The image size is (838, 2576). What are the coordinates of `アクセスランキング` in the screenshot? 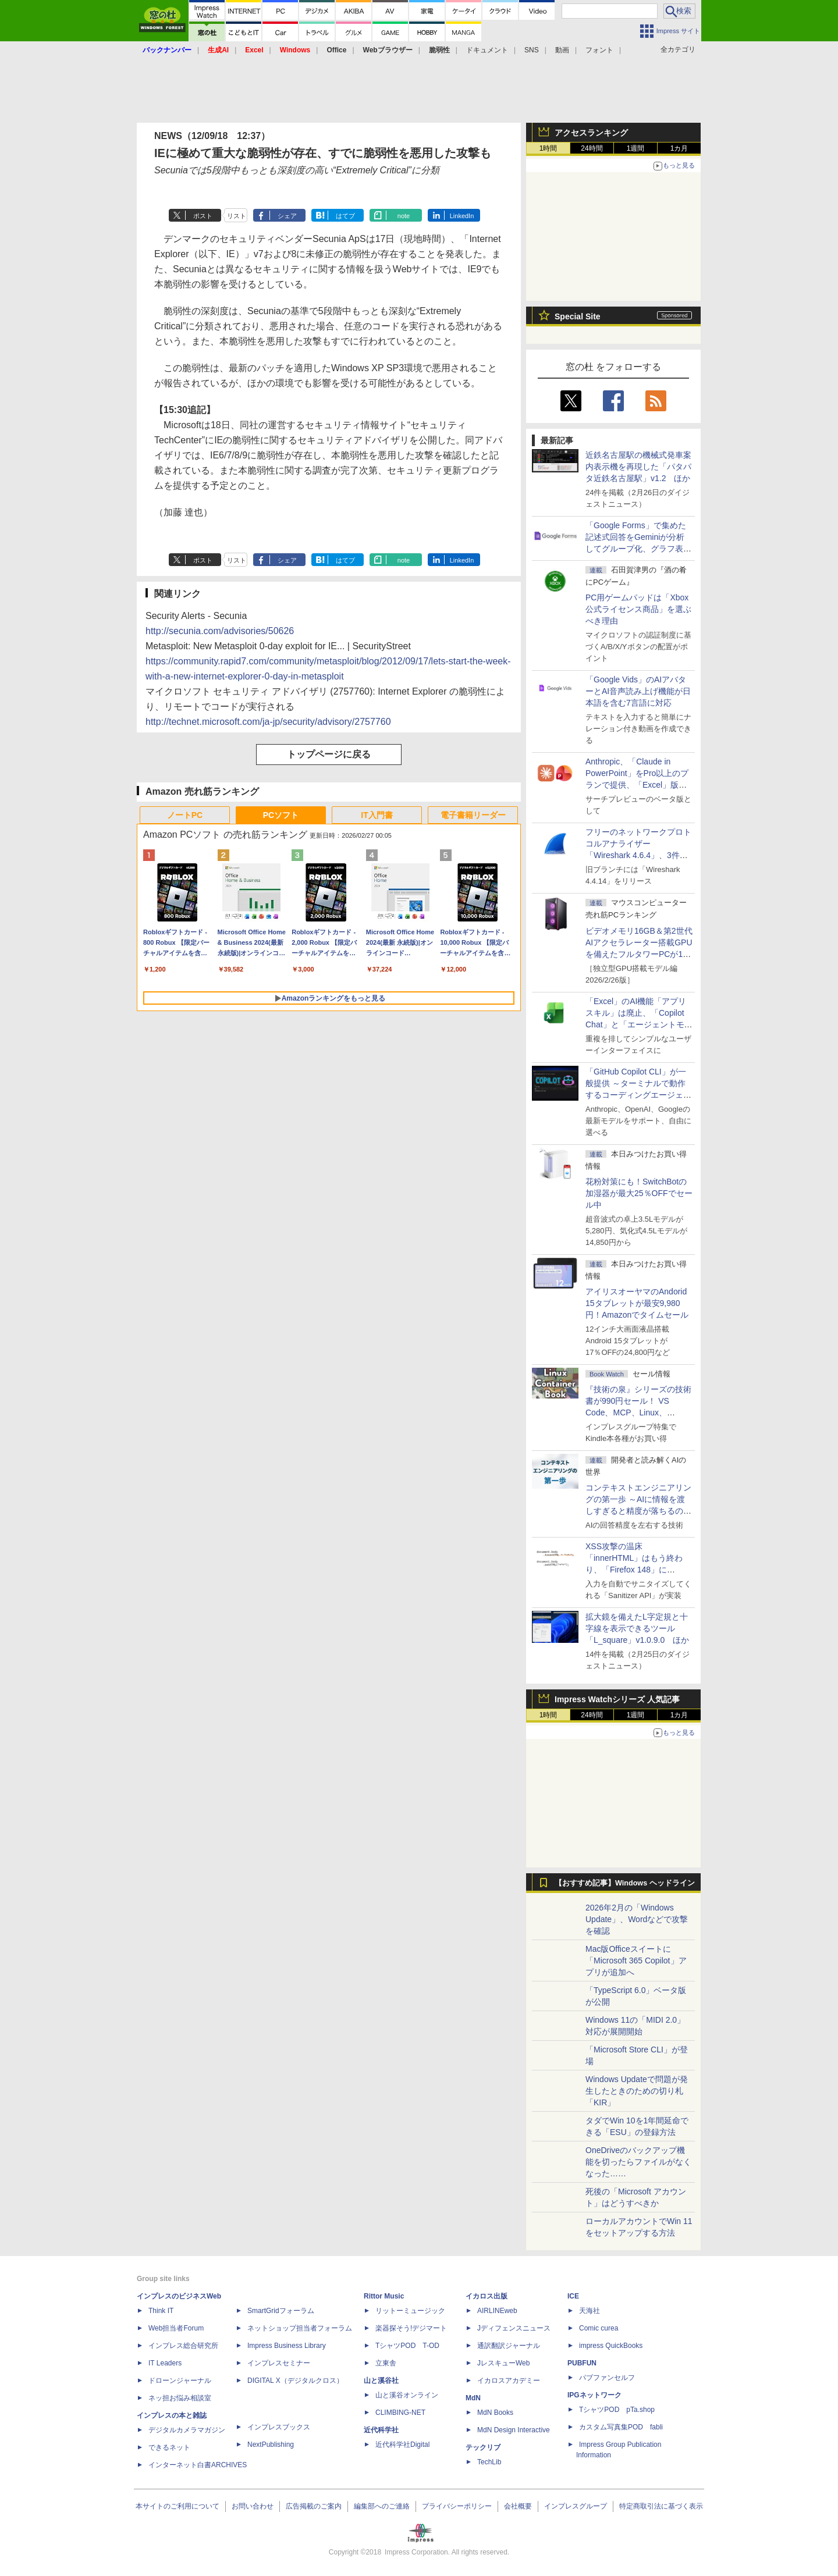 It's located at (591, 132).